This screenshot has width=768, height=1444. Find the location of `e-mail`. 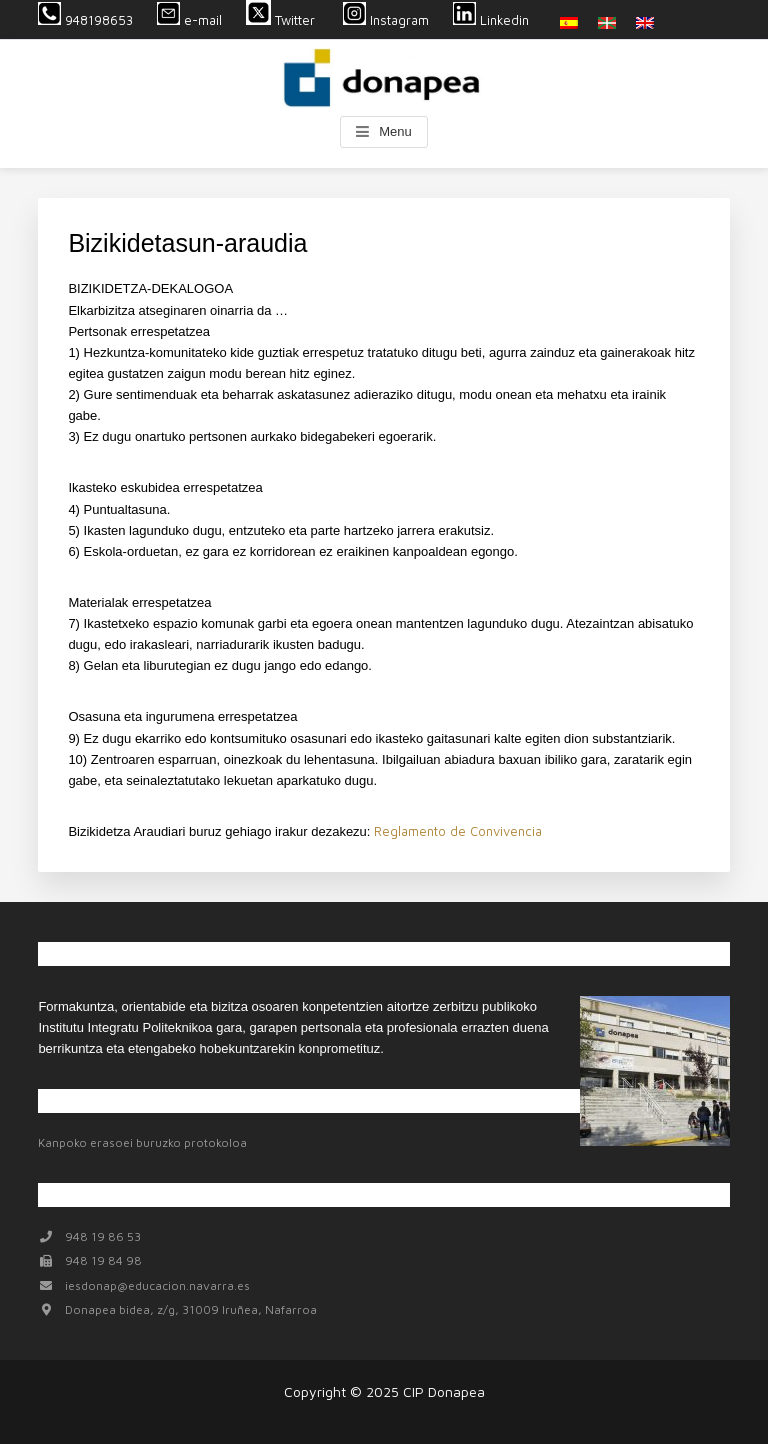

e-mail is located at coordinates (189, 20).